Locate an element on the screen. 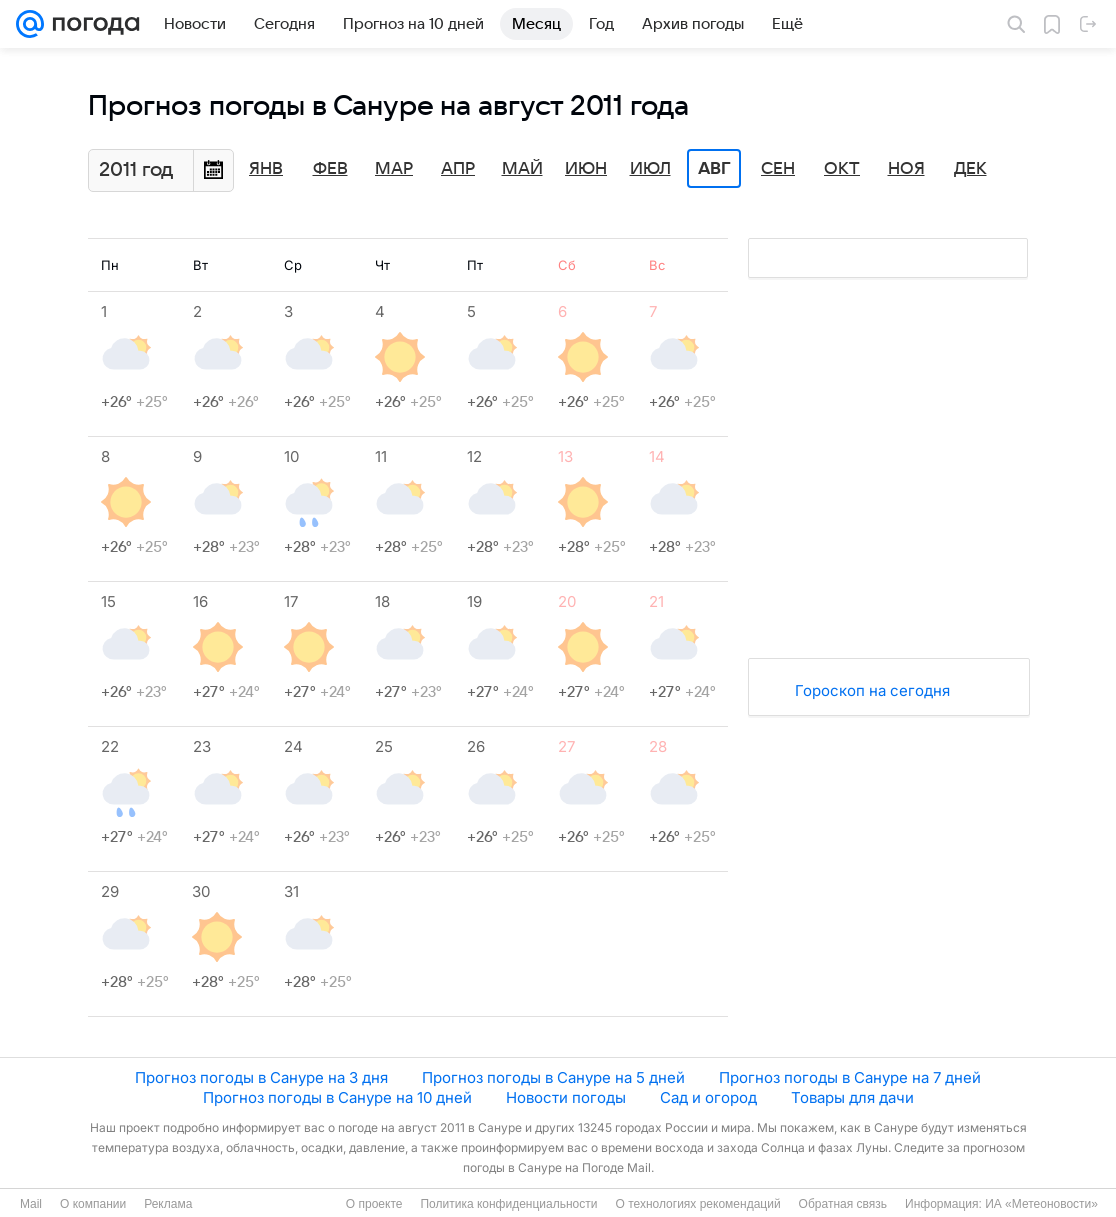 Image resolution: width=1116 pixels, height=1217 pixels. Май is located at coordinates (522, 169).